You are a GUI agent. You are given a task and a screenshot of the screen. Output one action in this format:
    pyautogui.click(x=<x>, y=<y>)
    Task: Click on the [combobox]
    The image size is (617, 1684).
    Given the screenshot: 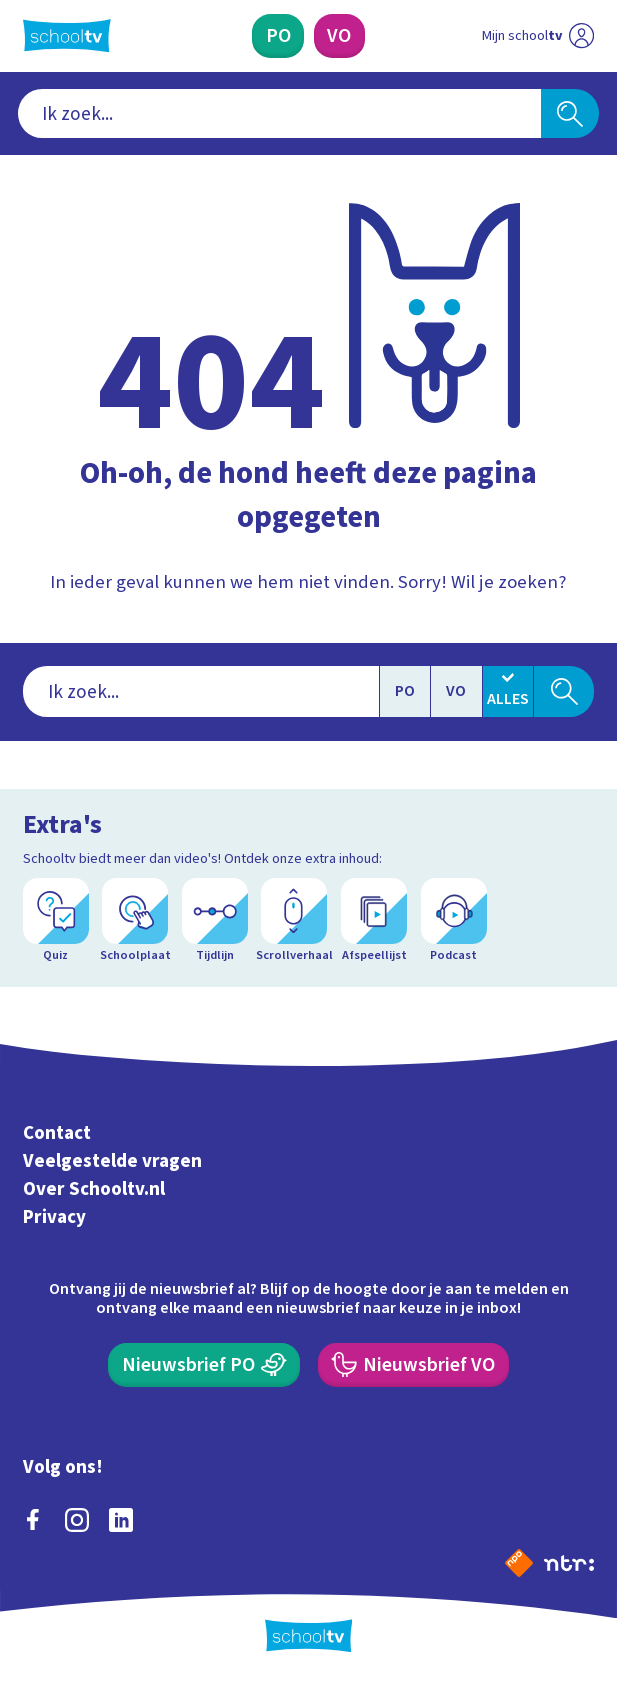 What is the action you would take?
    pyautogui.click(x=280, y=113)
    